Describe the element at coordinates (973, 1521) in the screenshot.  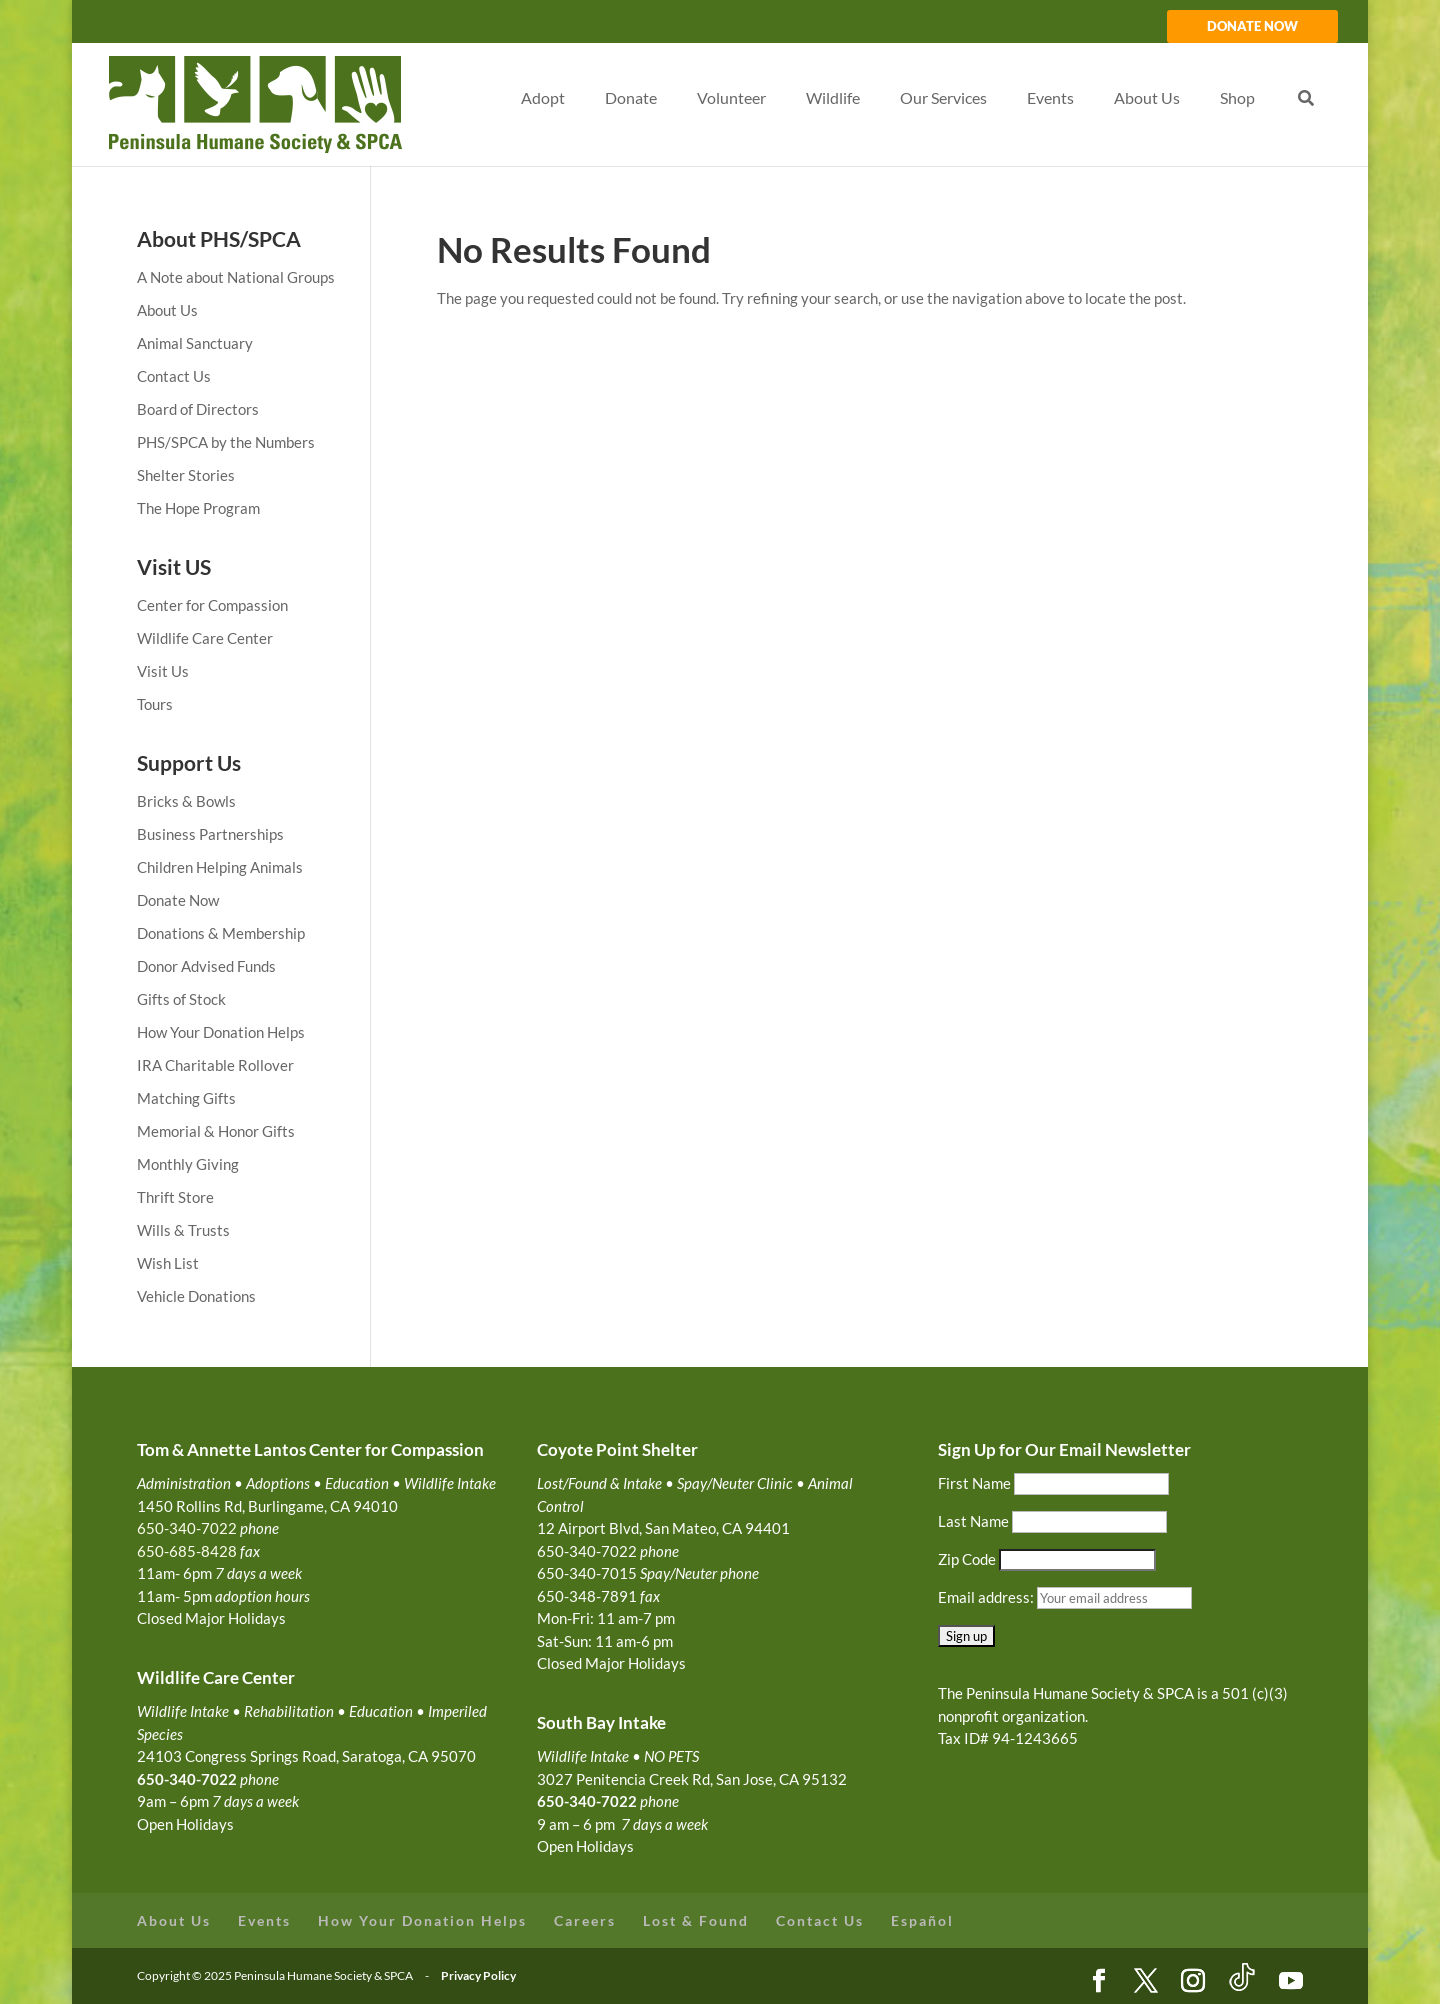
I see `Last Name` at that location.